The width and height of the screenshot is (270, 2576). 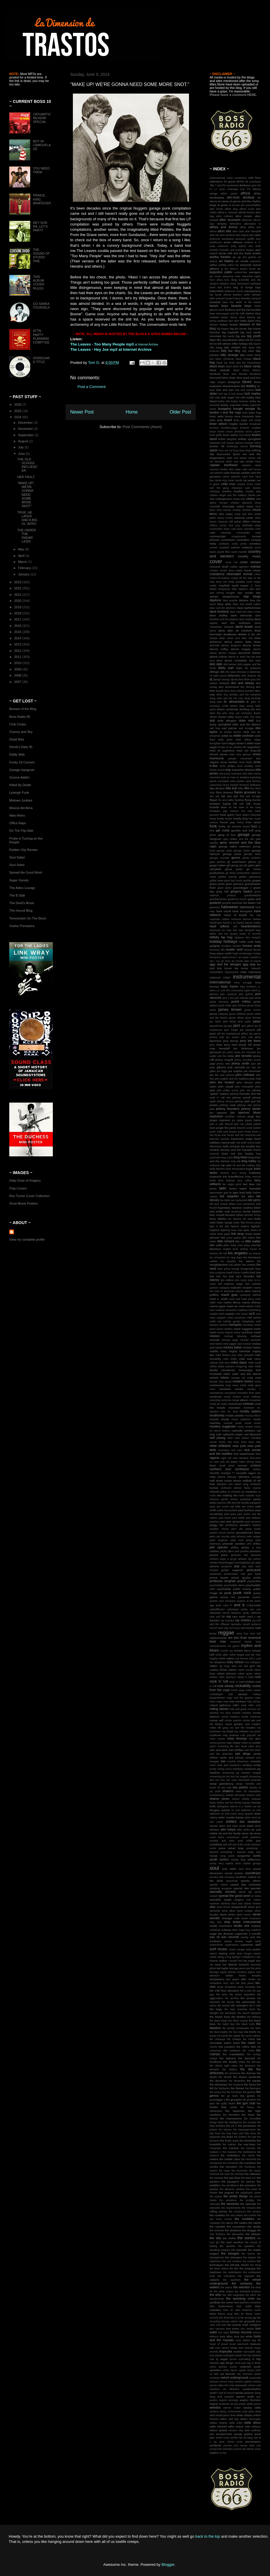 I want to click on rated x, so click(x=251, y=1616).